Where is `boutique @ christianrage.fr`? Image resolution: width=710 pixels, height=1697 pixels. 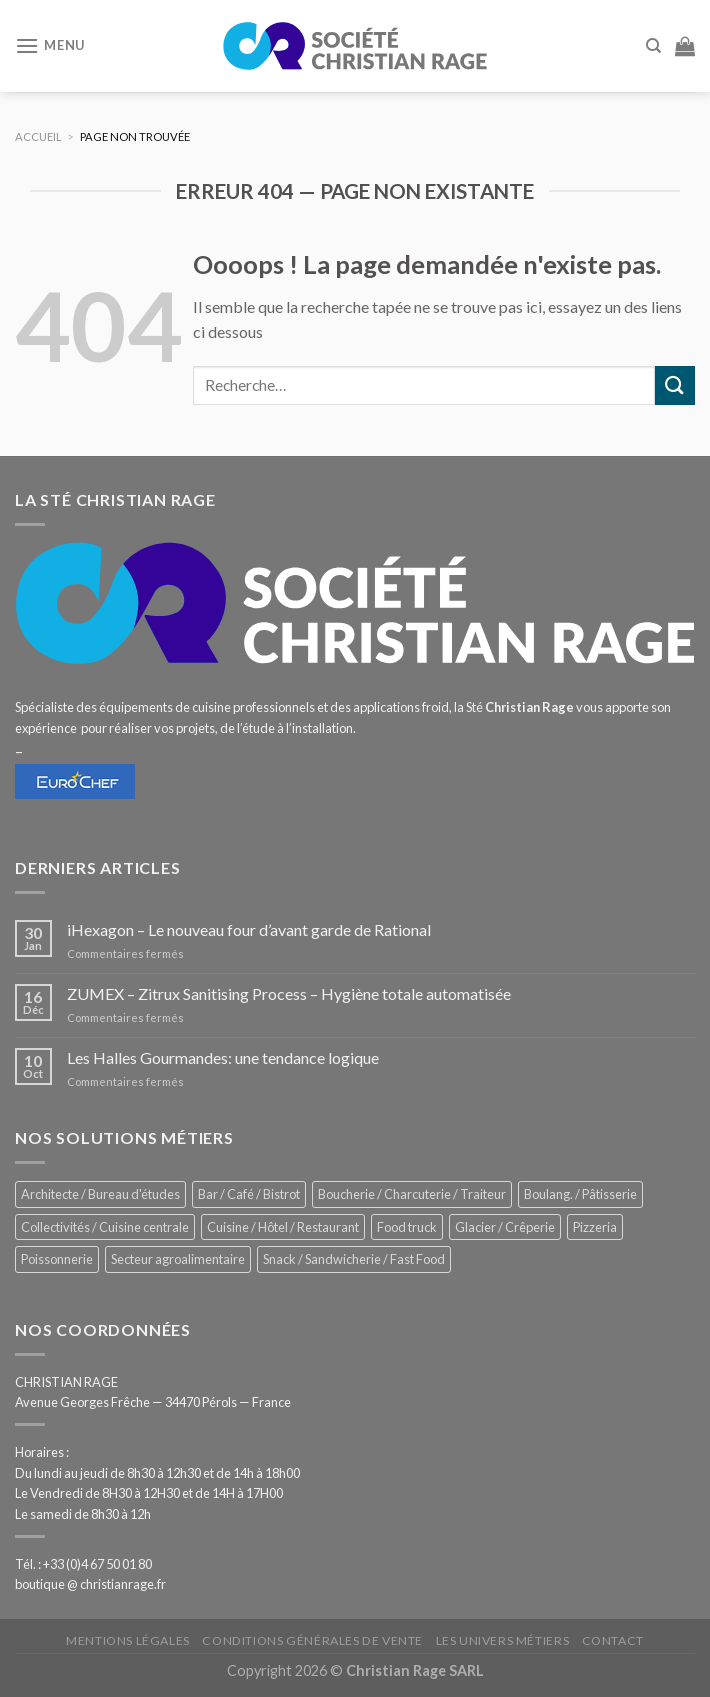 boutique @ christianrage.fr is located at coordinates (90, 1584).